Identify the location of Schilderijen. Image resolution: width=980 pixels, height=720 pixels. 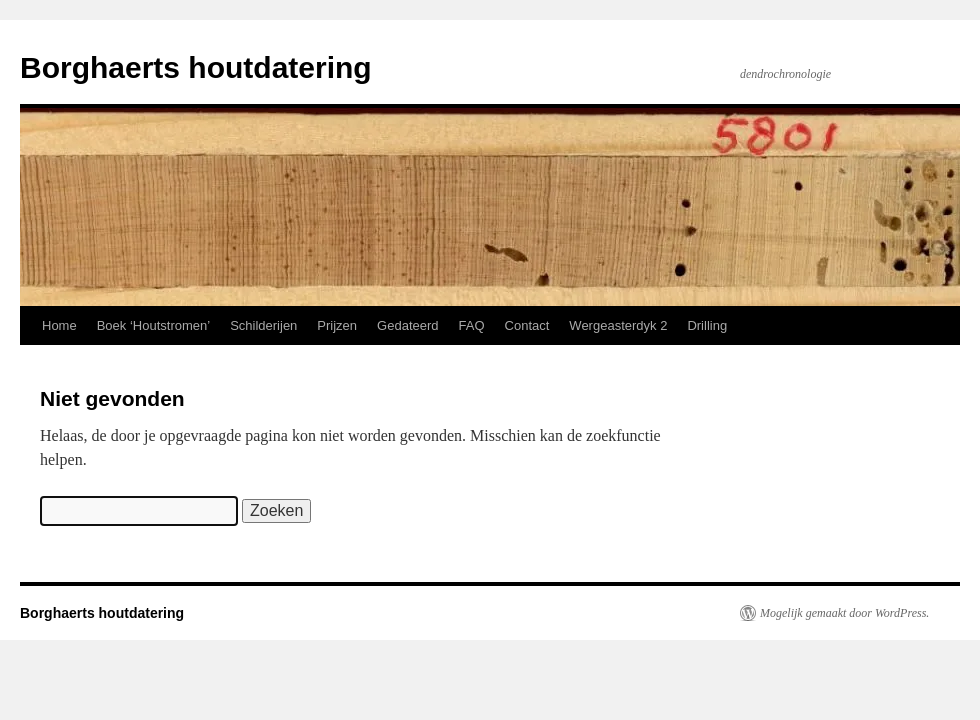
(263, 325).